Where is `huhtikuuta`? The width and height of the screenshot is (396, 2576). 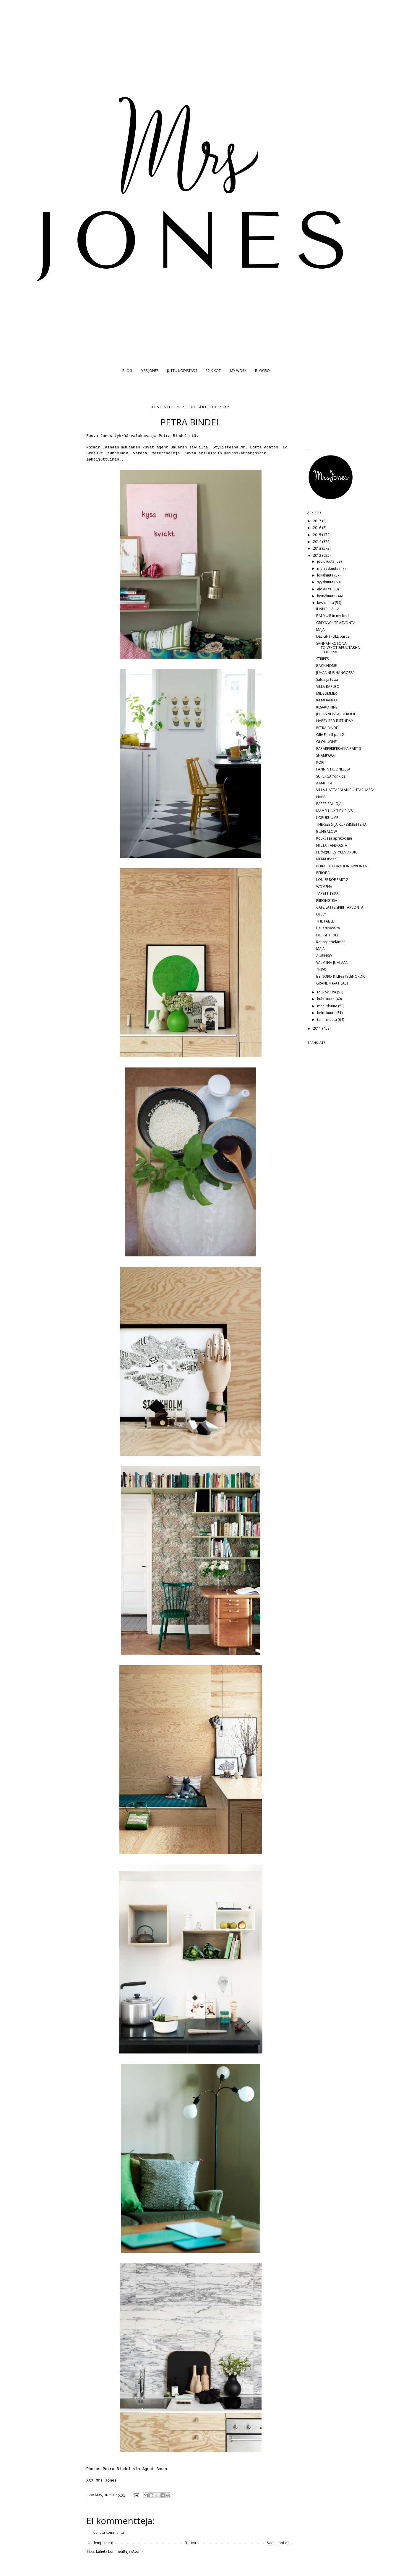
huhtikuuta is located at coordinates (326, 998).